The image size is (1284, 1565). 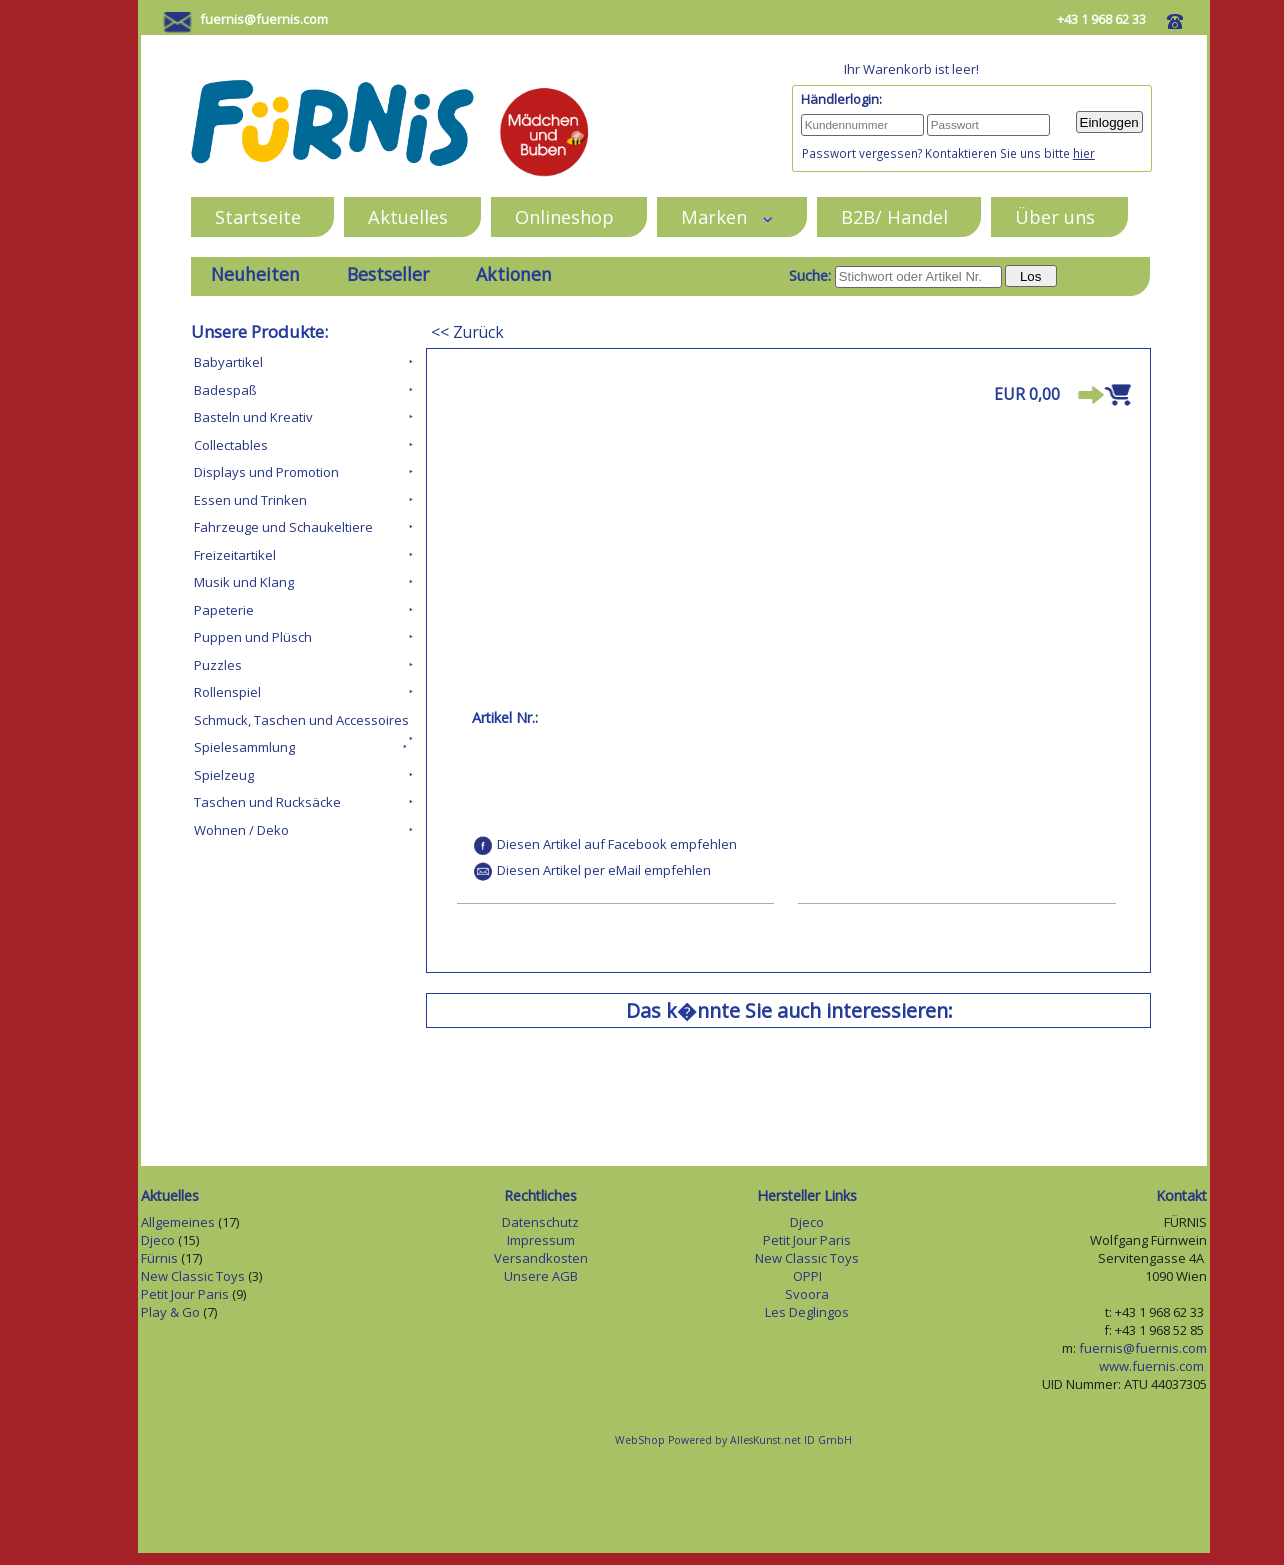 I want to click on Fahrzeuge und Schaukeltiere, so click(x=283, y=527).